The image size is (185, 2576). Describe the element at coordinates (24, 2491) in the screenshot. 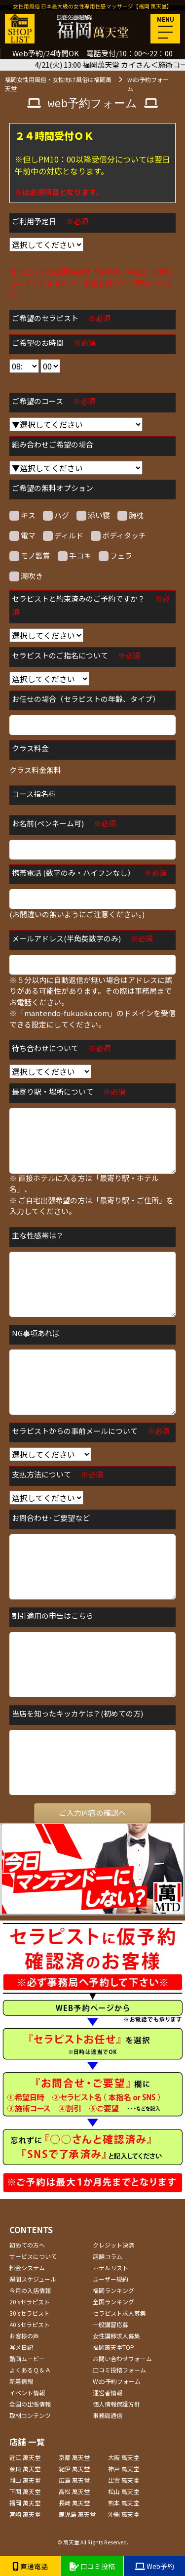

I see `下関 萬天堂` at that location.